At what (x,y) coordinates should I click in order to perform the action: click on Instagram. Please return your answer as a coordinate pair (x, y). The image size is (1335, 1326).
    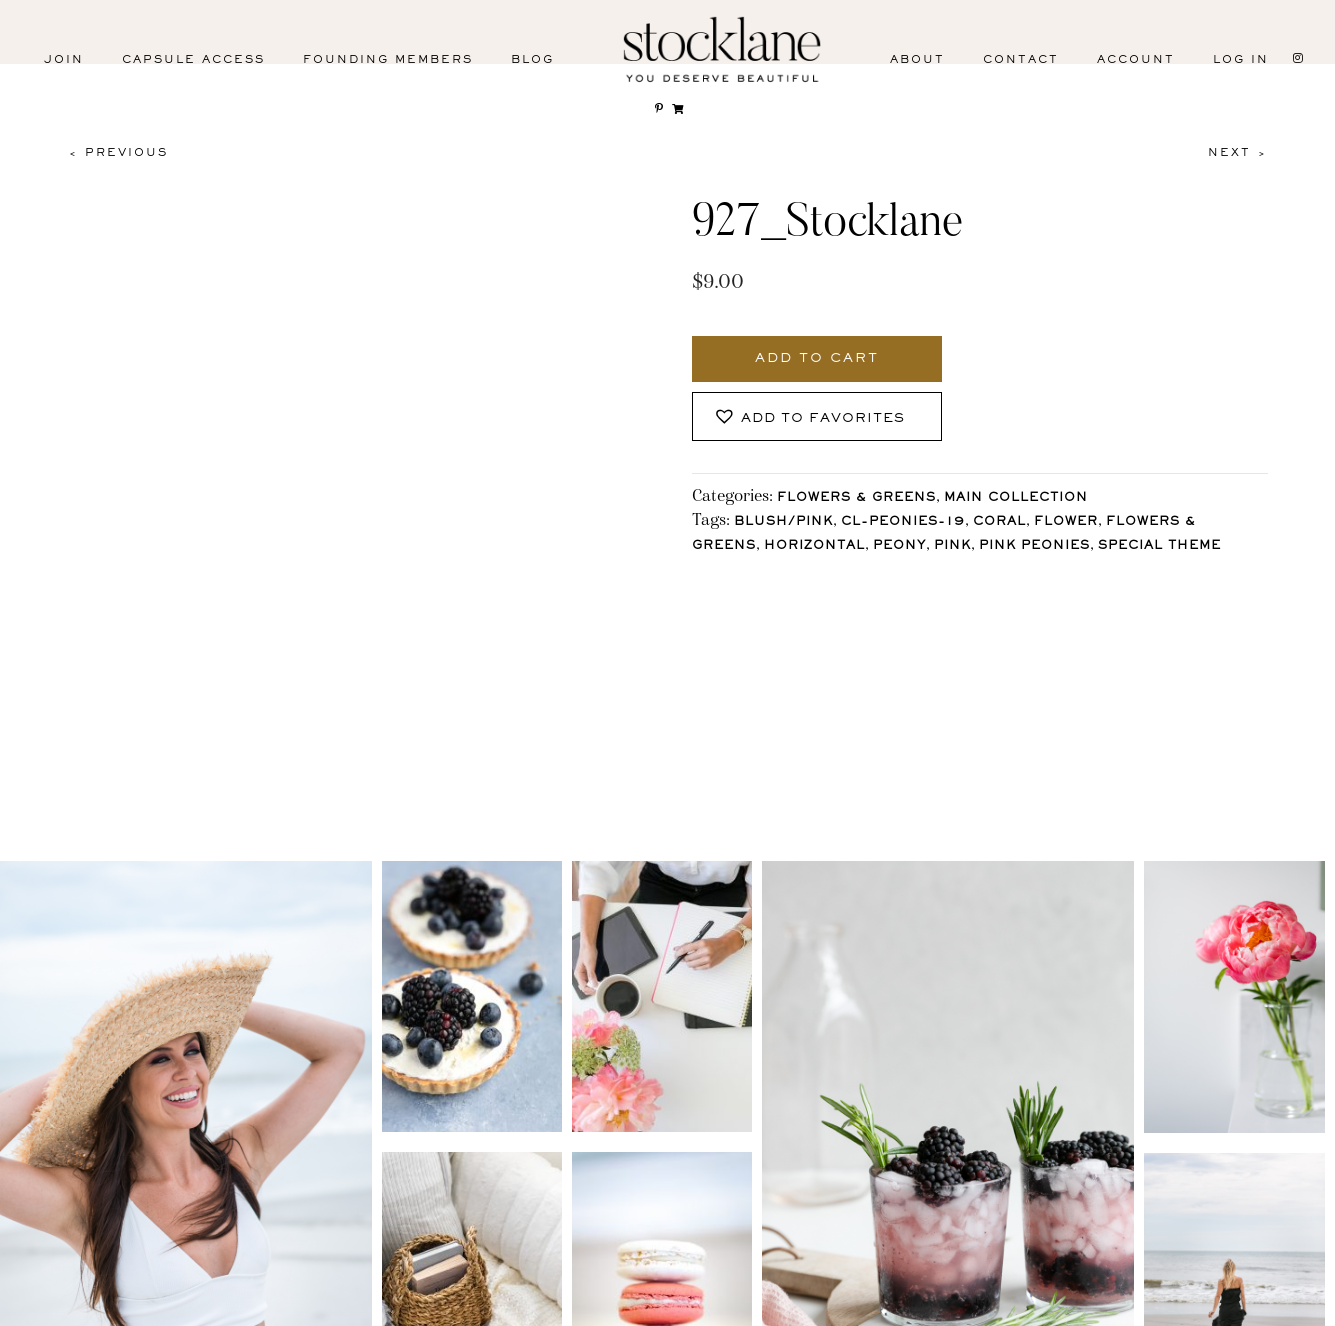
    Looking at the image, I should click on (88, 1296).